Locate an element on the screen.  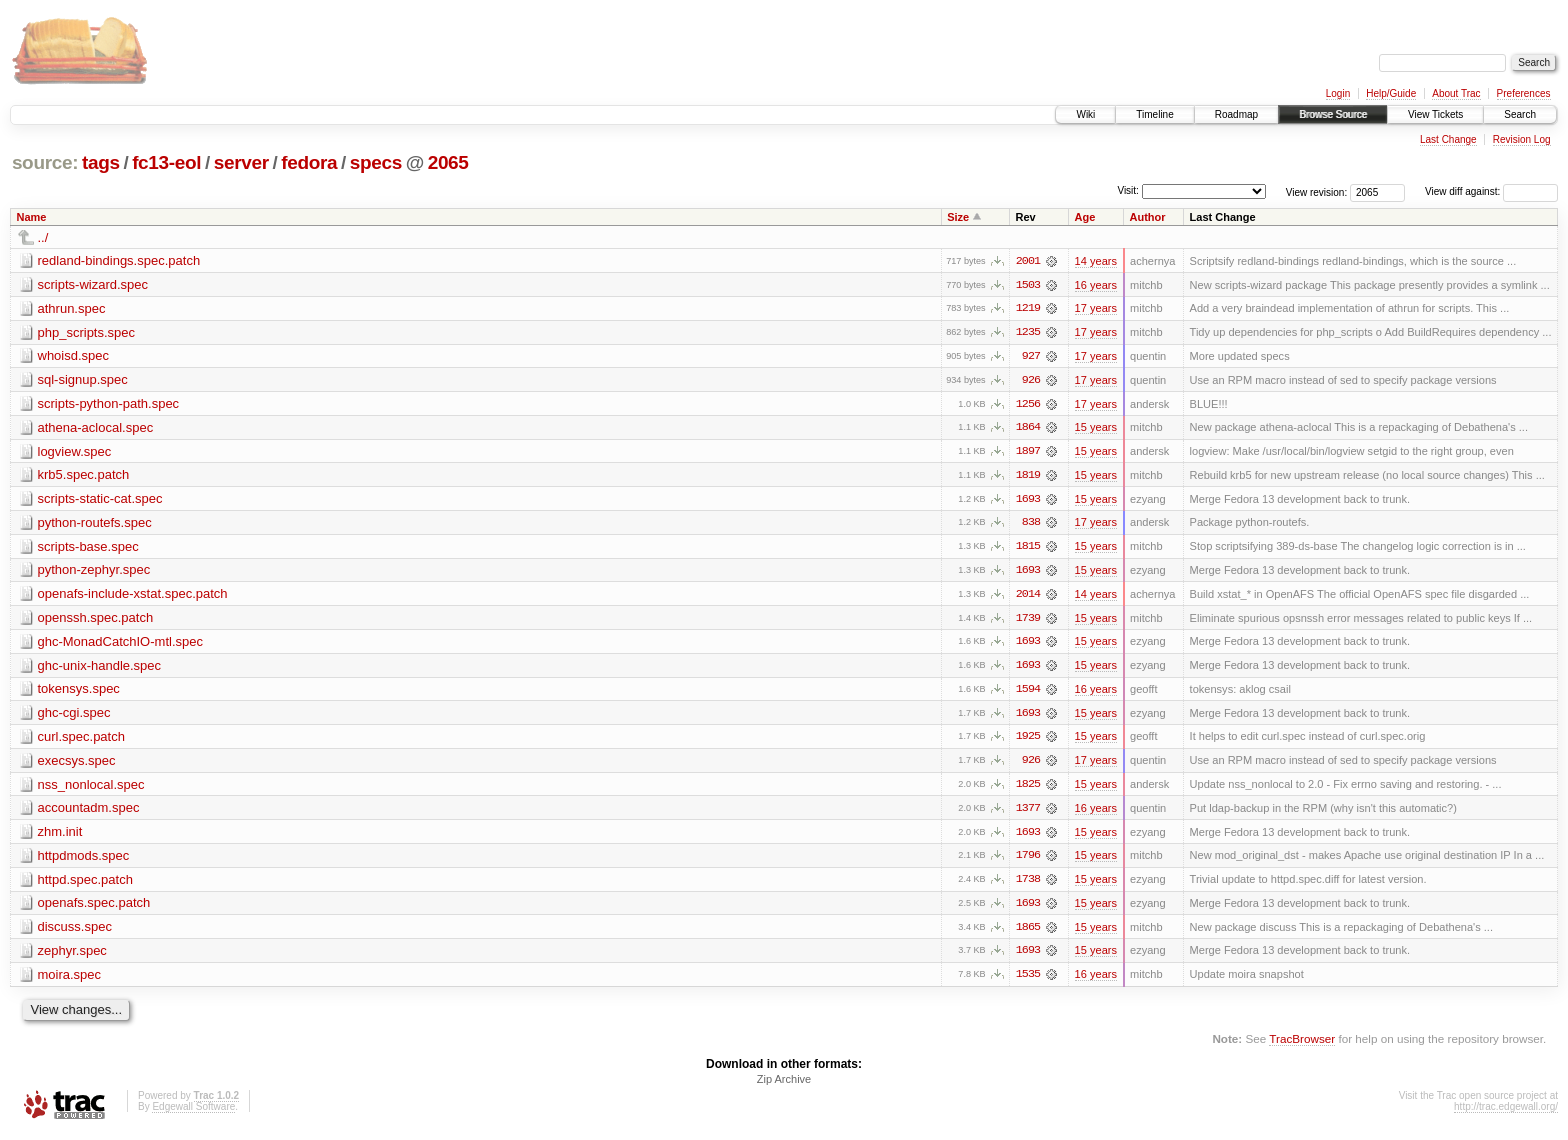
Roadmap is located at coordinates (1236, 114).